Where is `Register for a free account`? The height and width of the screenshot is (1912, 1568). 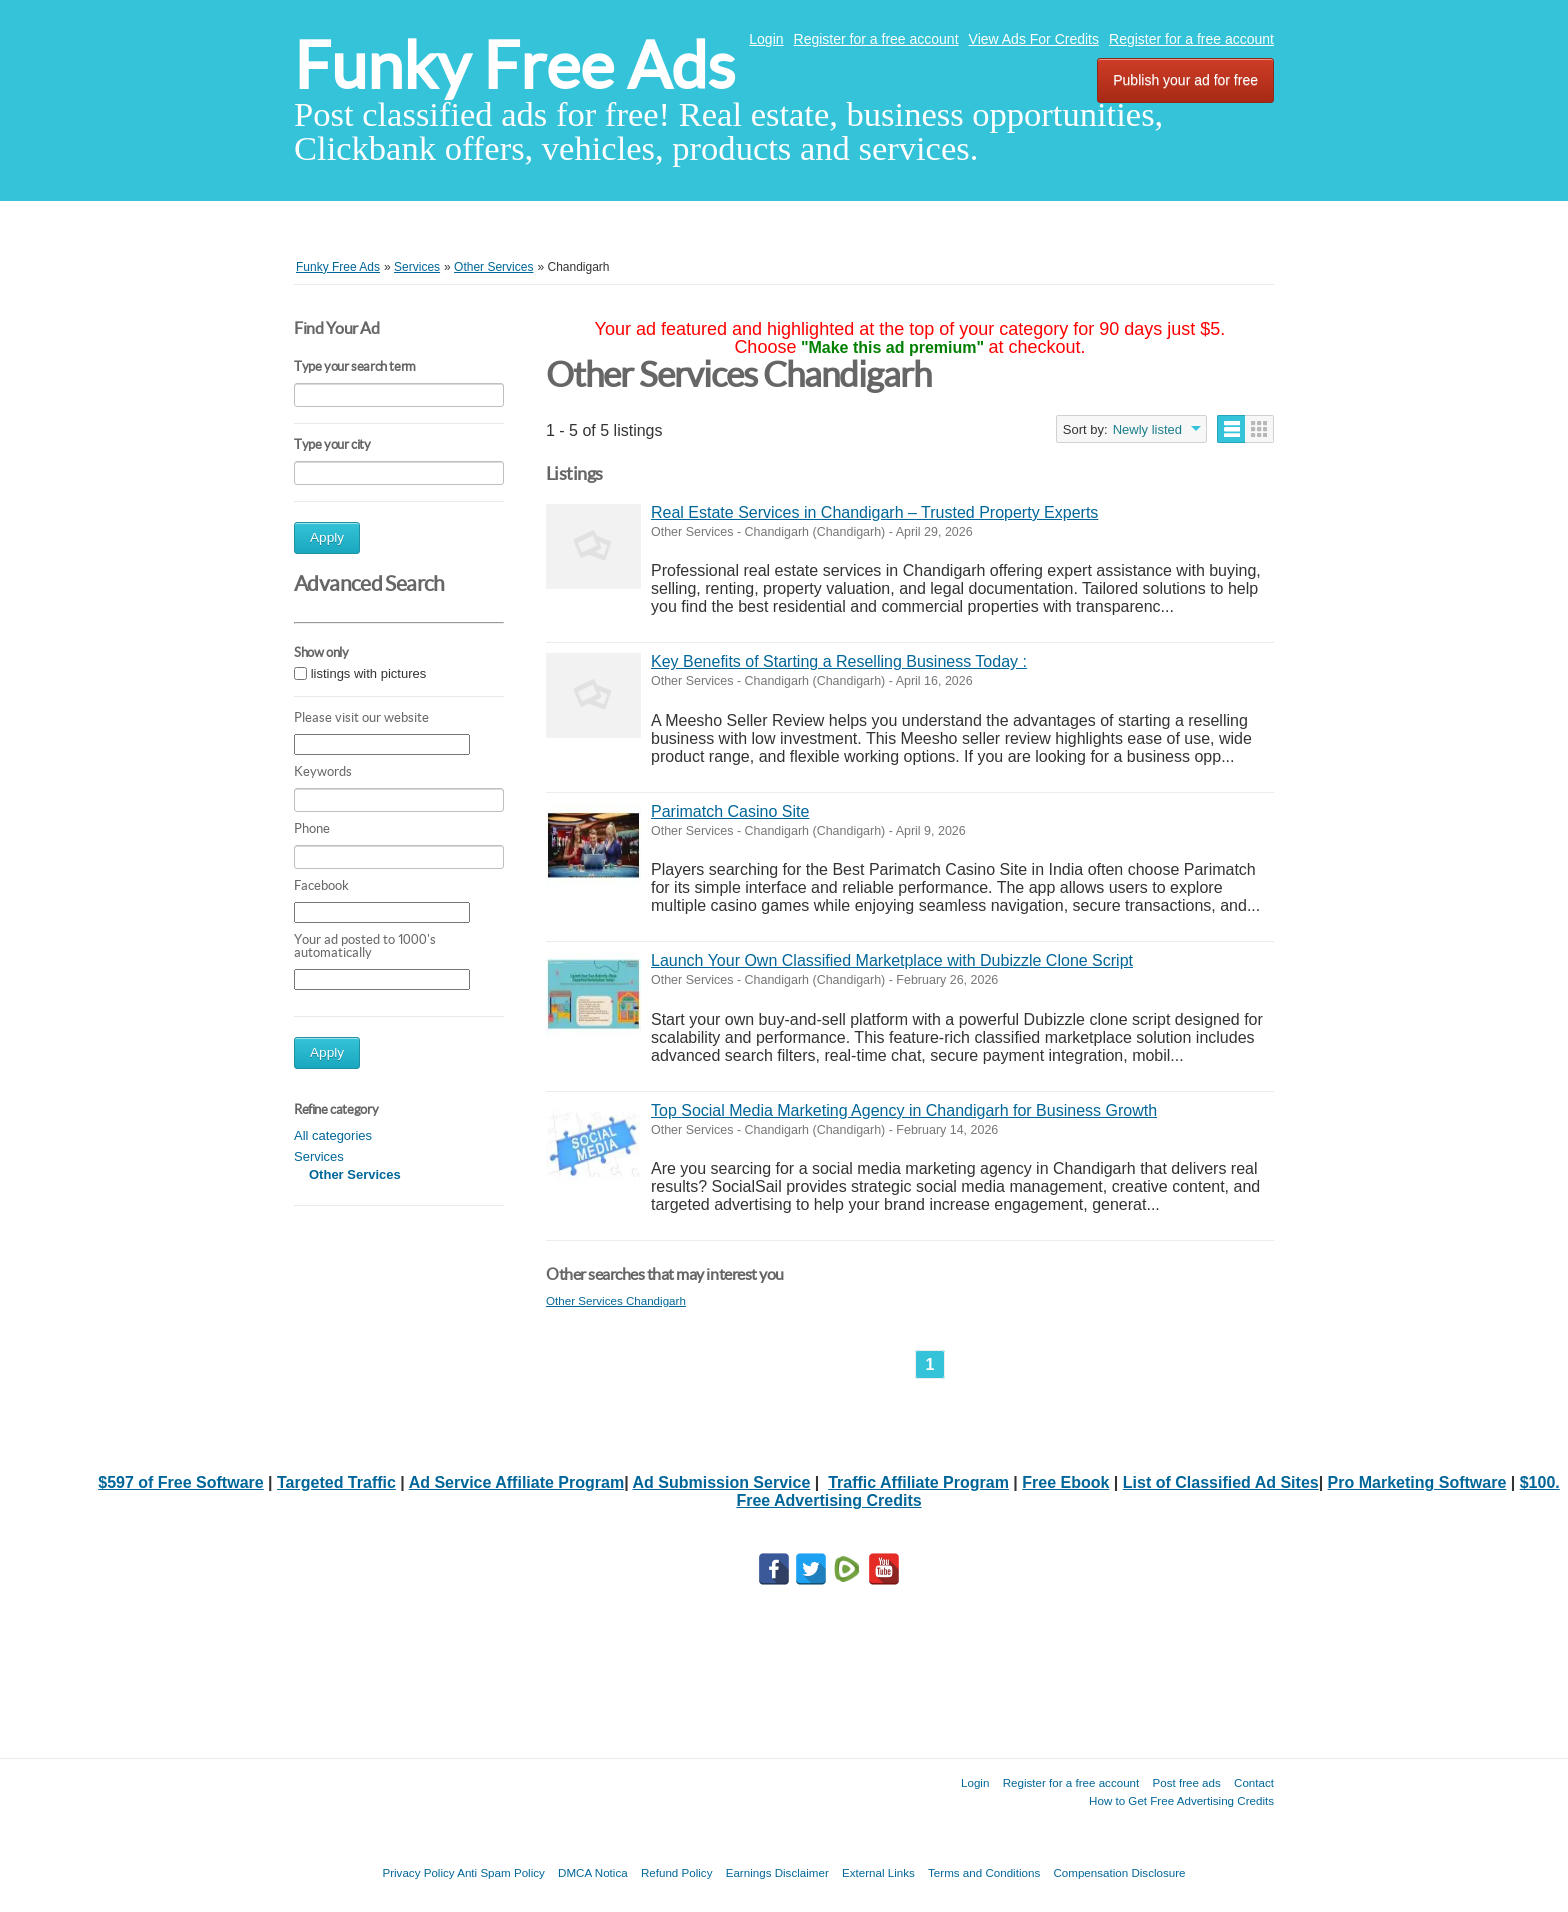
Register for a free account is located at coordinates (876, 39).